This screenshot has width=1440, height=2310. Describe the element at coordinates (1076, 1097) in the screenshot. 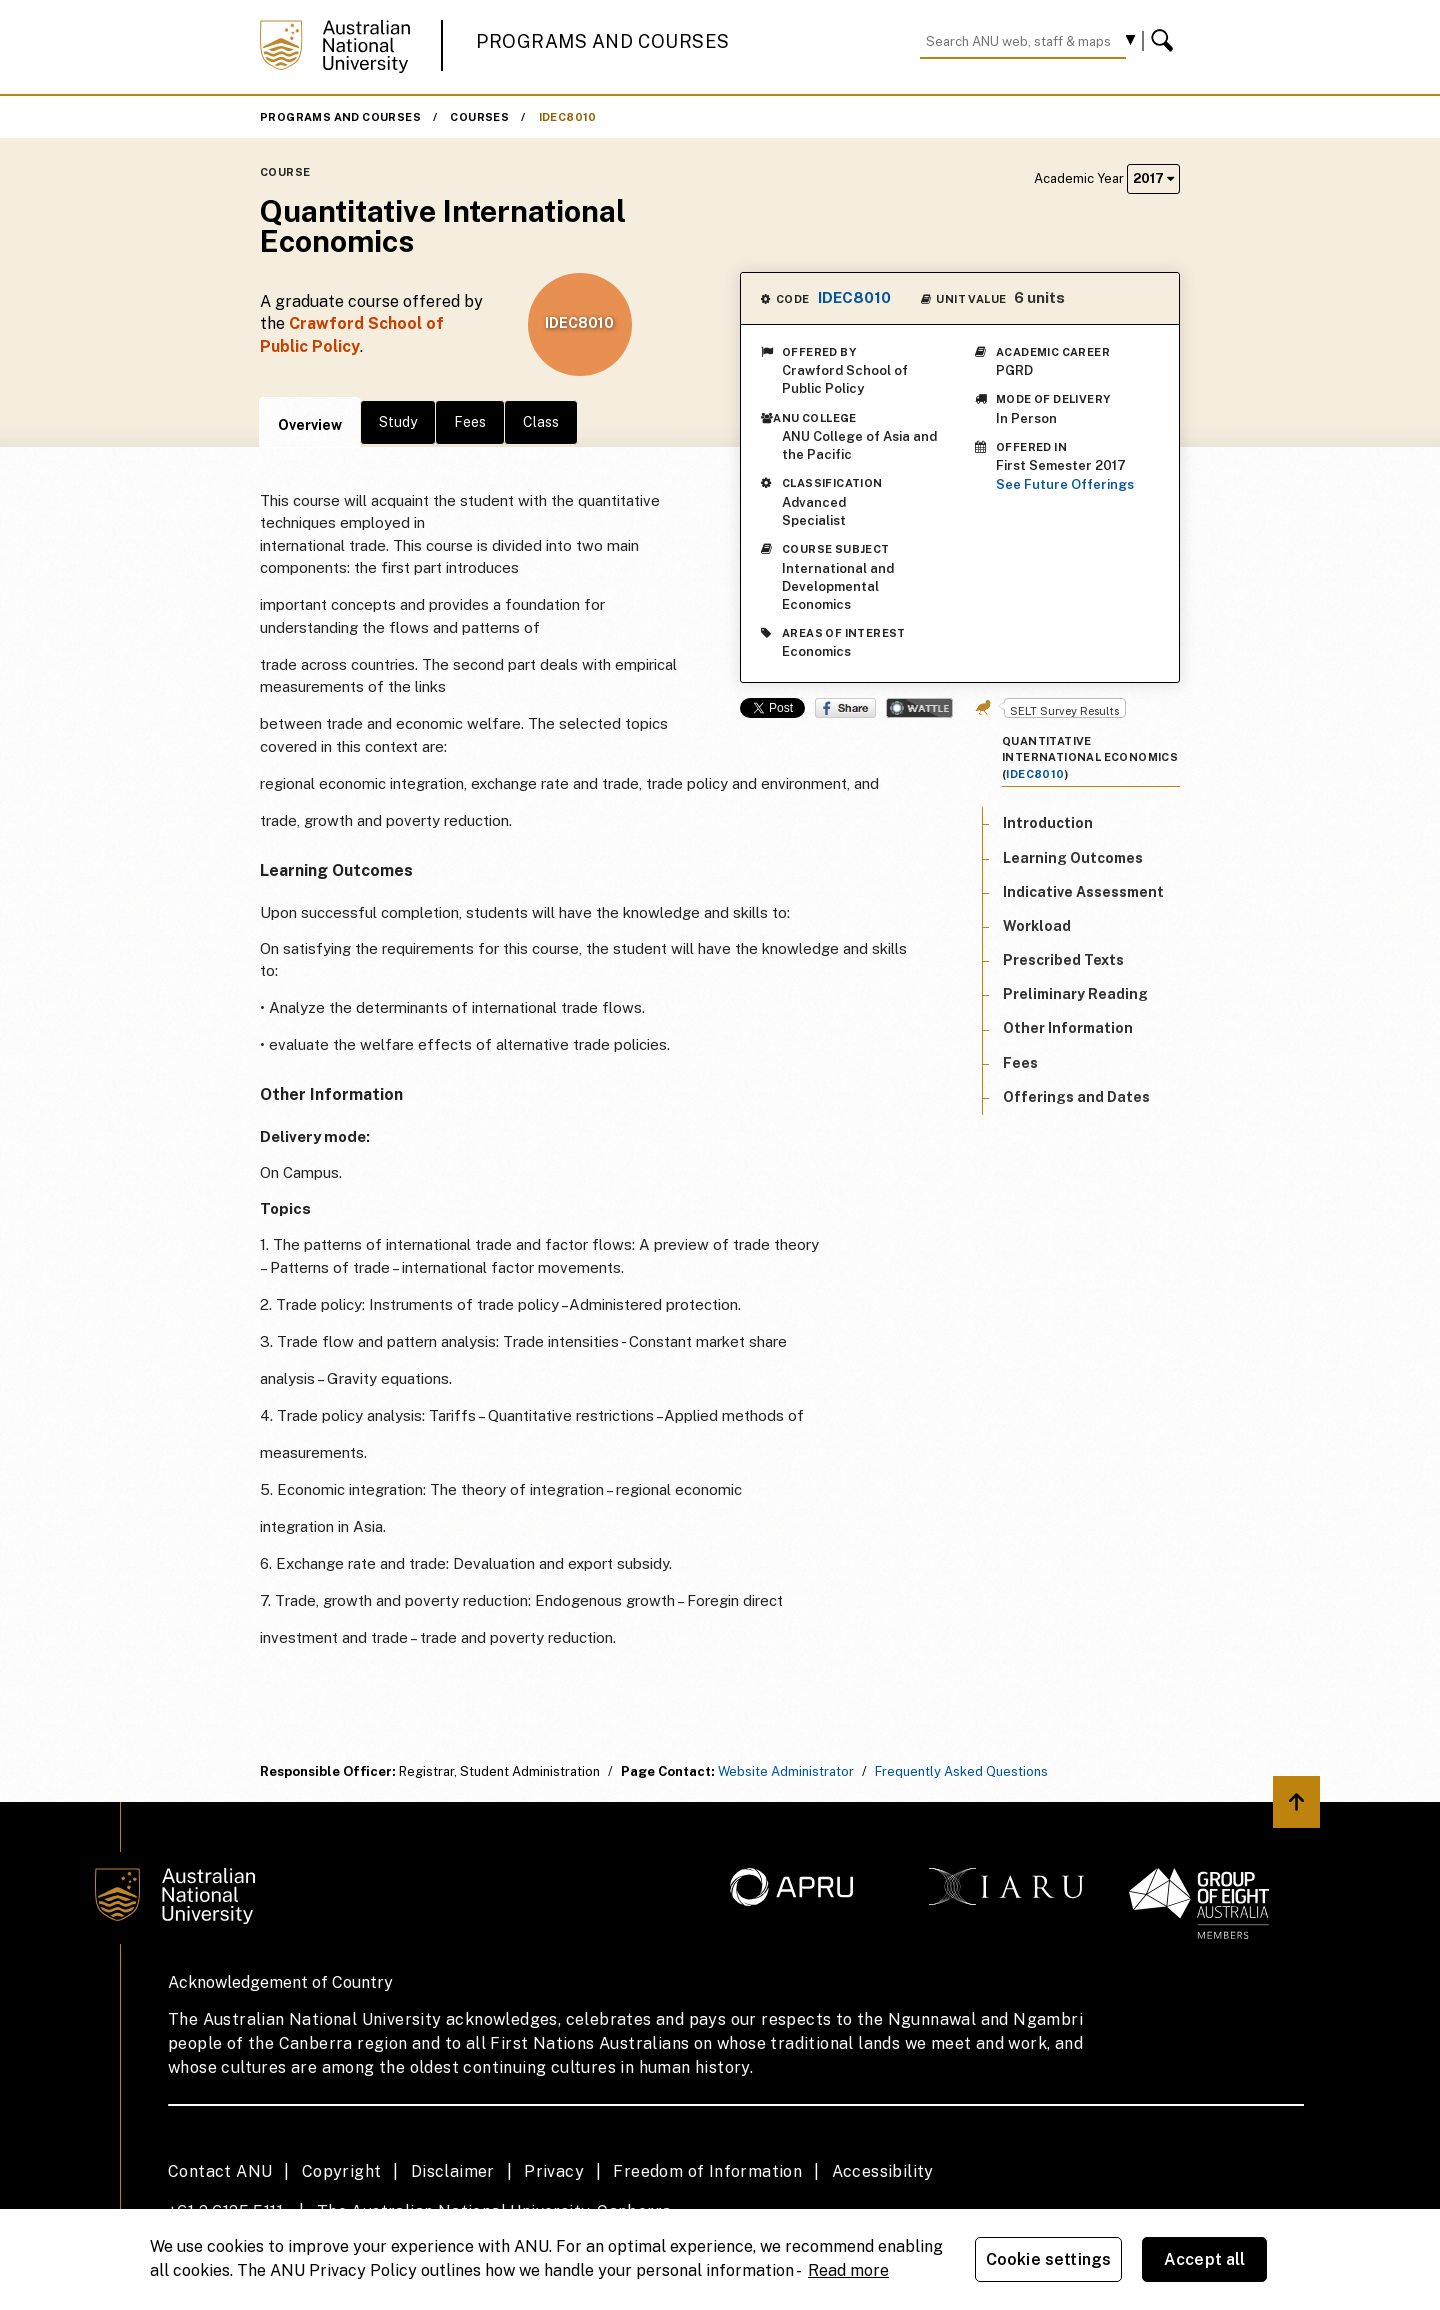

I see `Offerings and Dates` at that location.